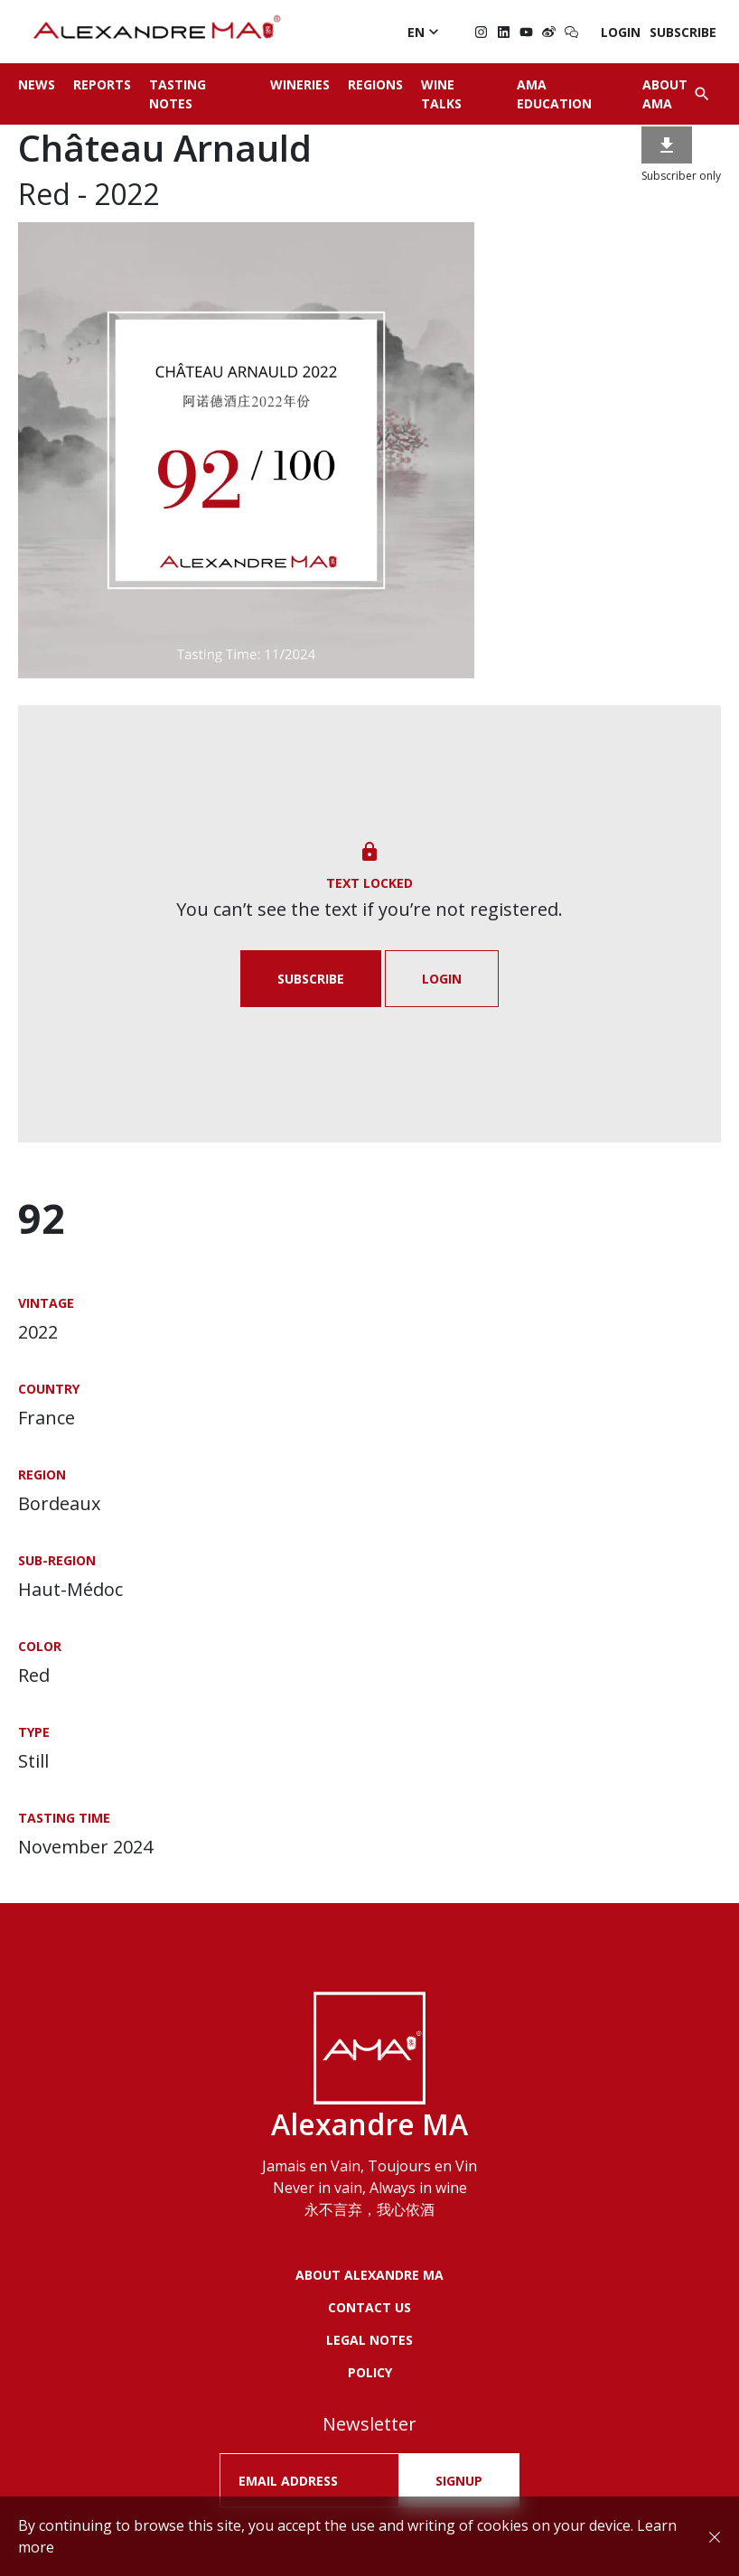 The width and height of the screenshot is (739, 2576). Describe the element at coordinates (683, 32) in the screenshot. I see `Subscribe` at that location.